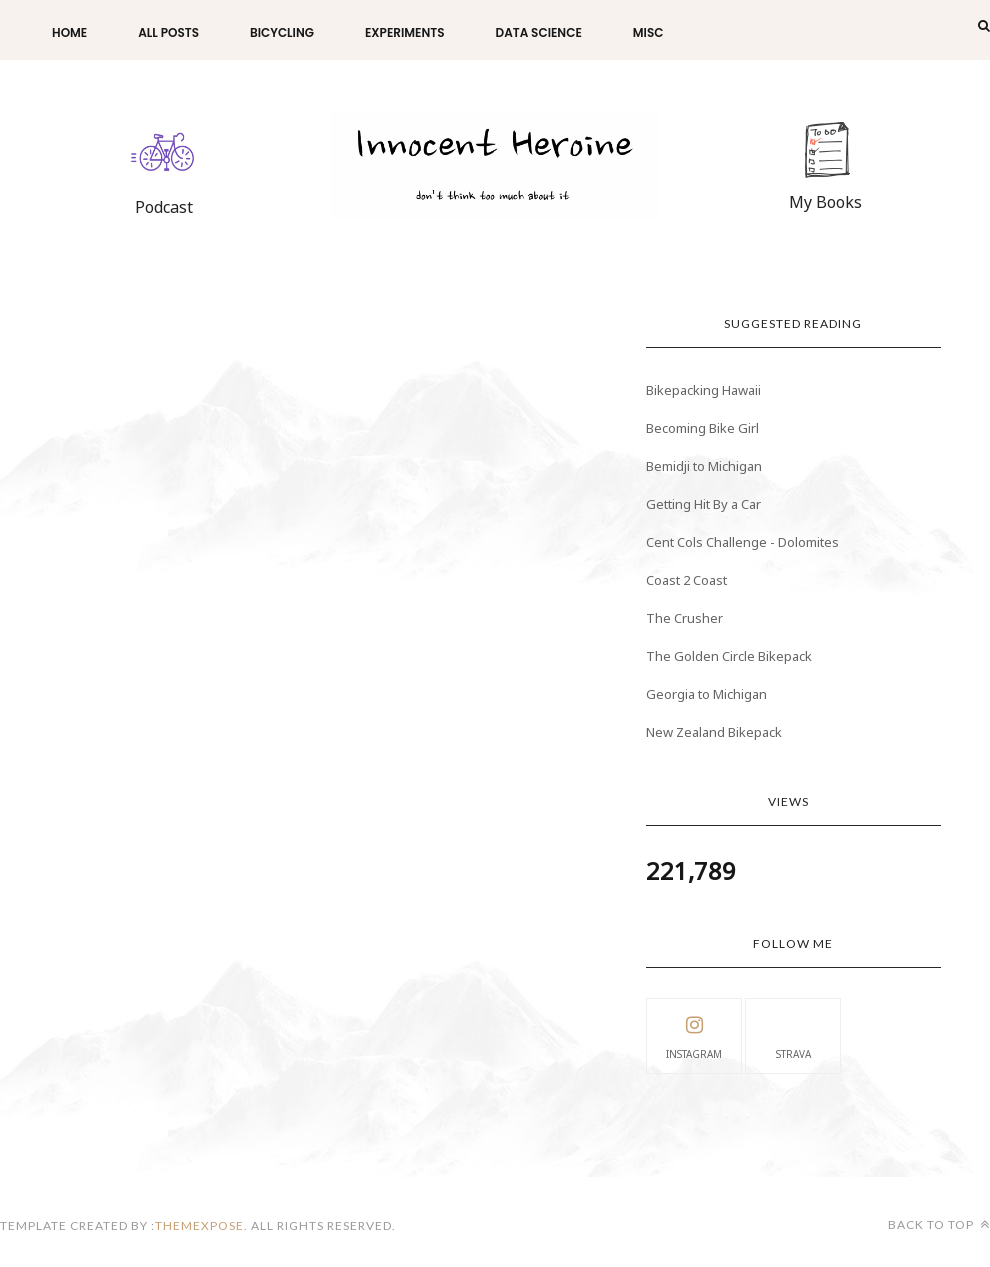 Image resolution: width=990 pixels, height=1267 pixels. I want to click on Coast 2 Coast, so click(686, 580).